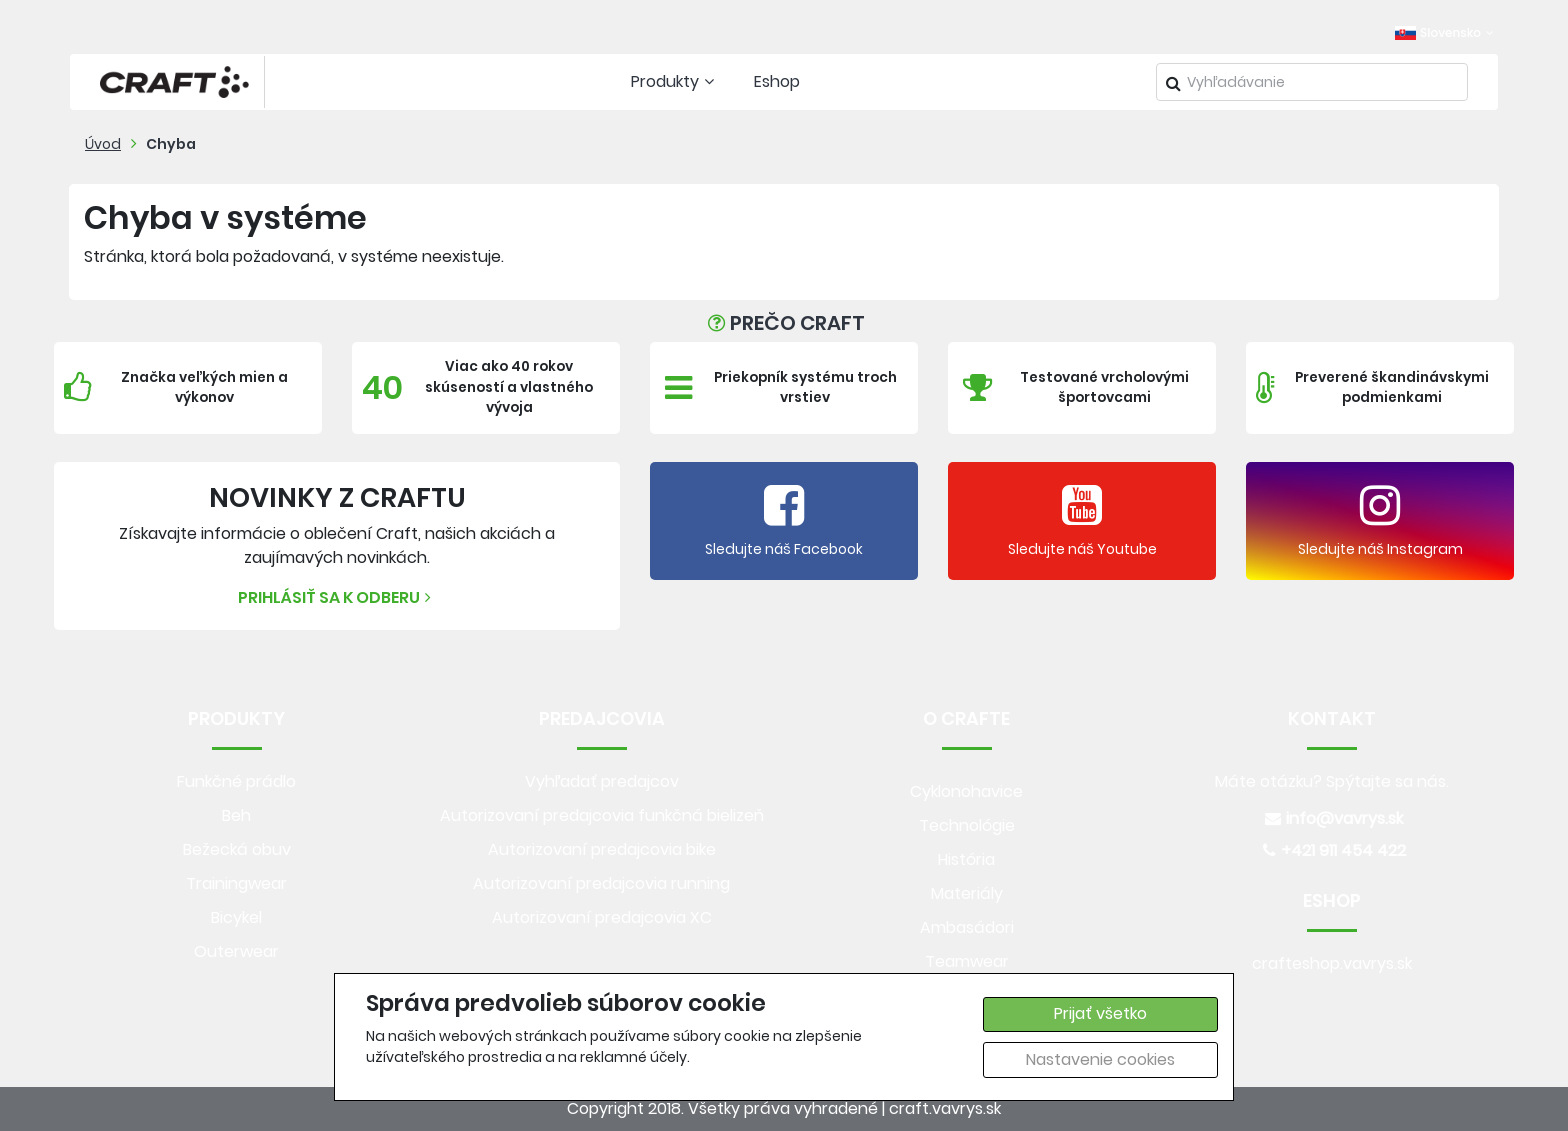 This screenshot has height=1131, width=1568. I want to click on Trainingwear, so click(236, 883).